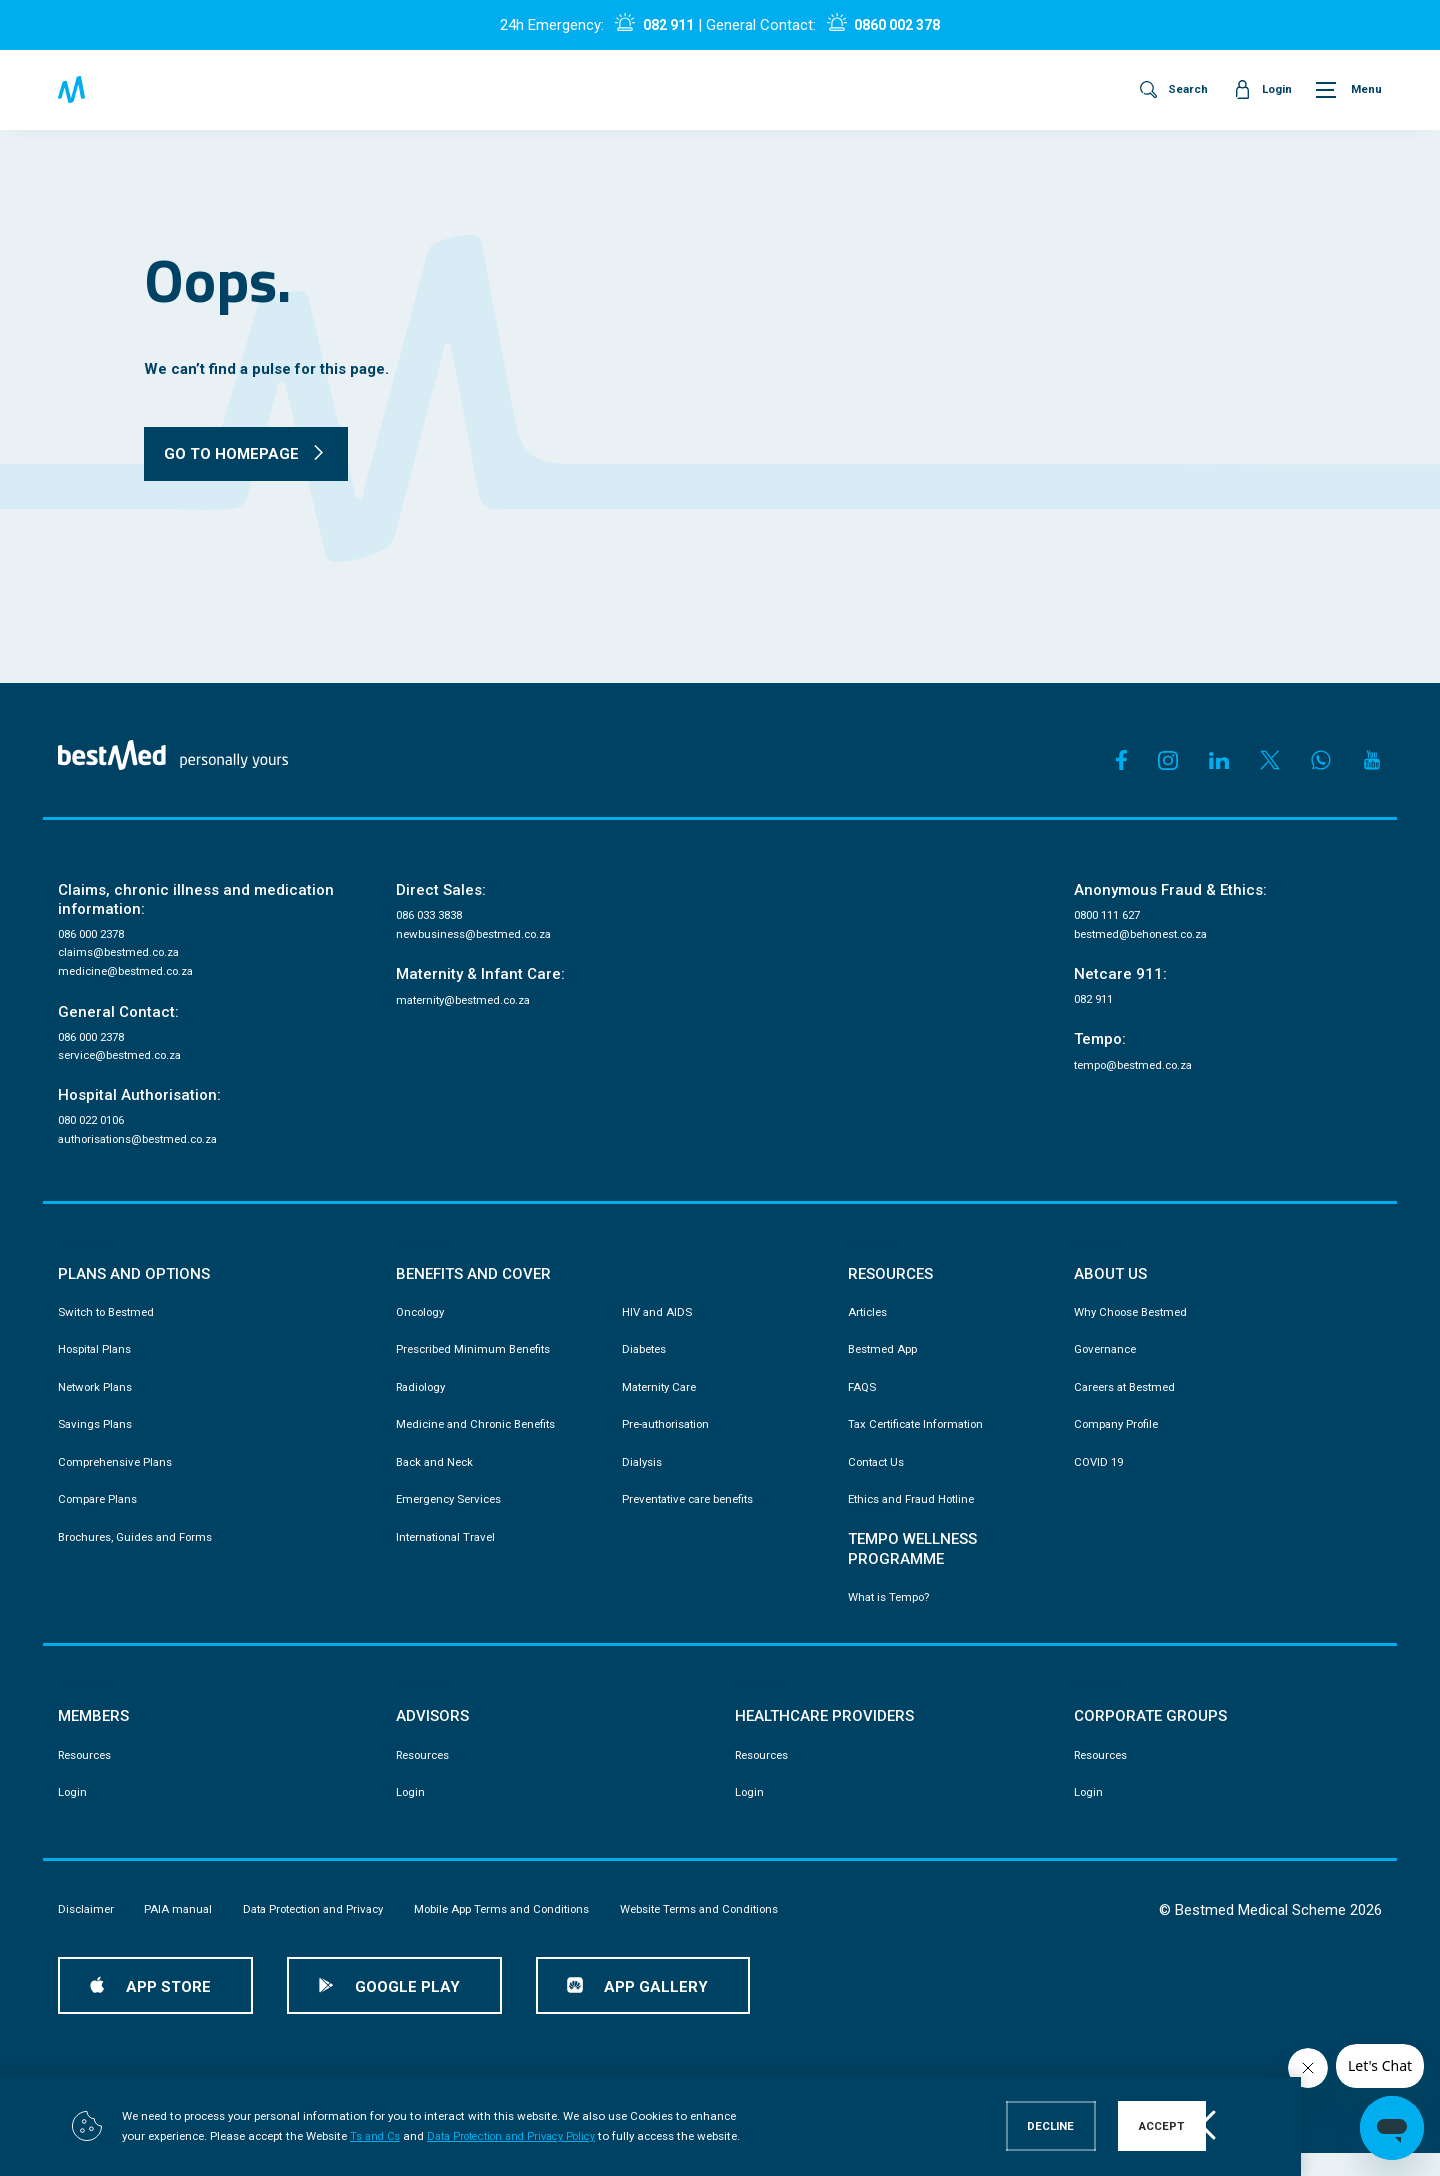  Describe the element at coordinates (125, 956) in the screenshot. I see `claims@bestmed.co.za` at that location.